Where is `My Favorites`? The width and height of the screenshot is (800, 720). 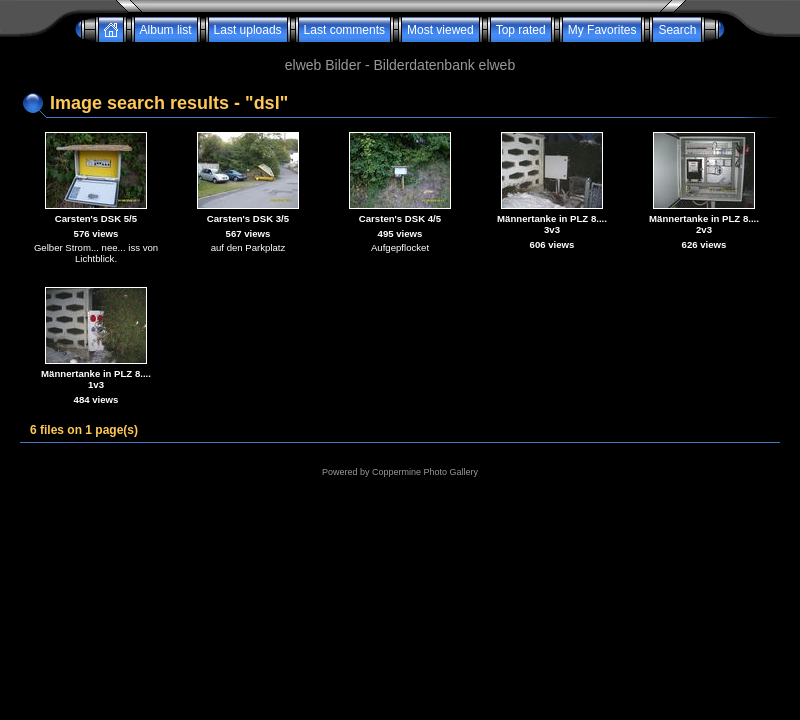 My Favorites is located at coordinates (602, 30).